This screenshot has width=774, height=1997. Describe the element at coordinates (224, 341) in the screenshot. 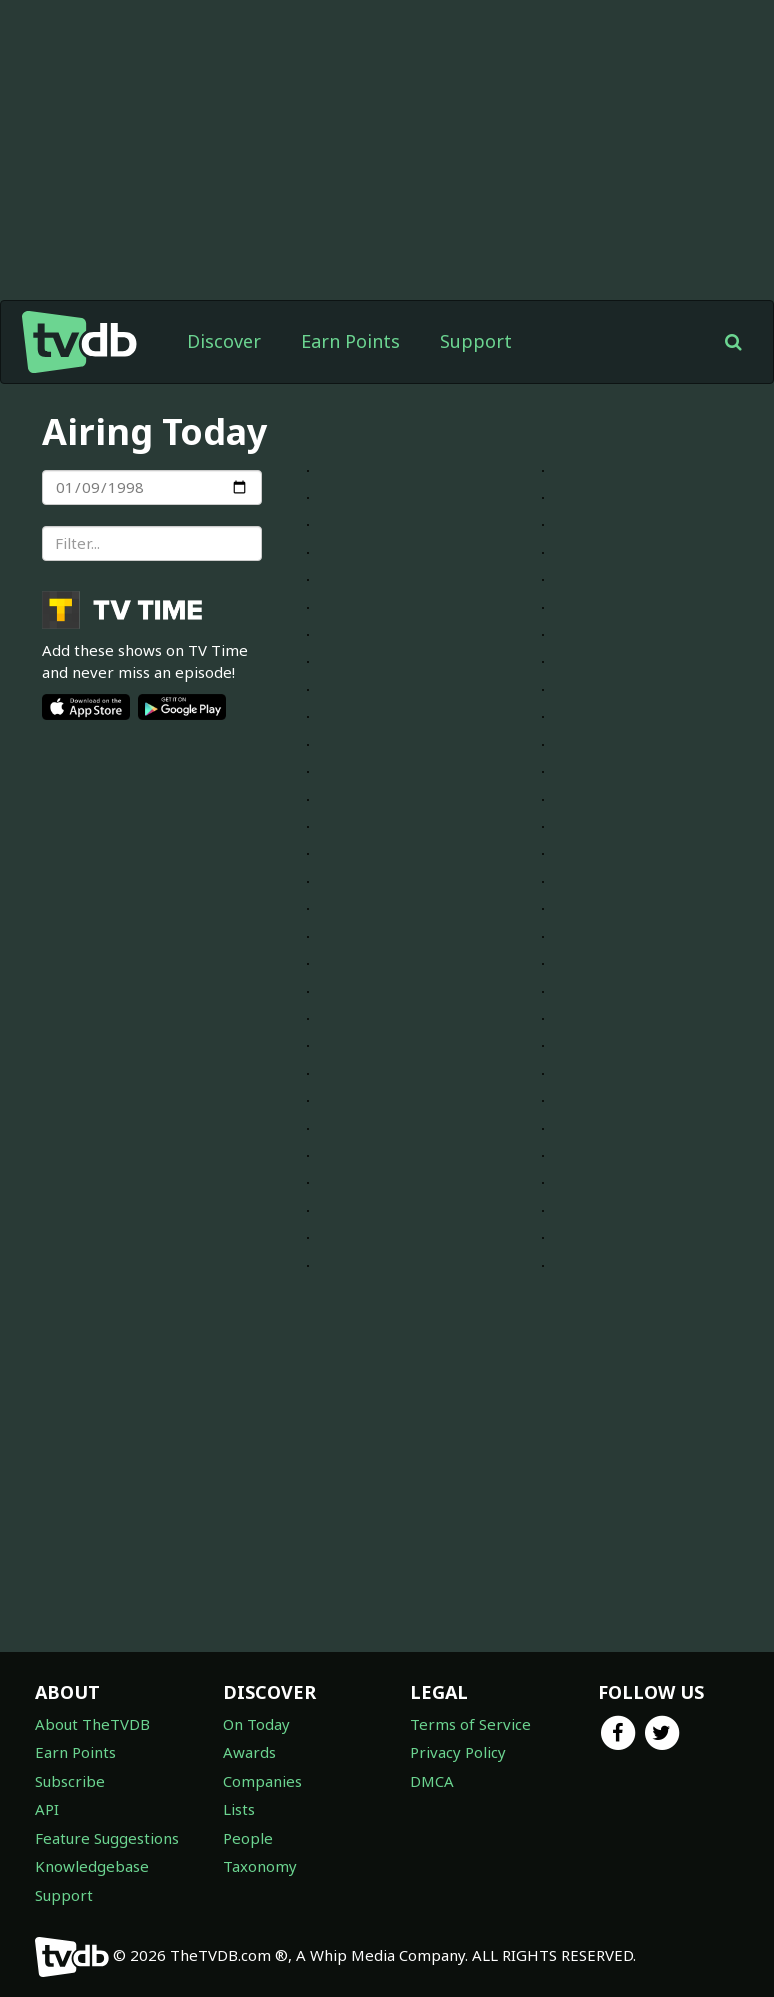

I see `Discover` at that location.